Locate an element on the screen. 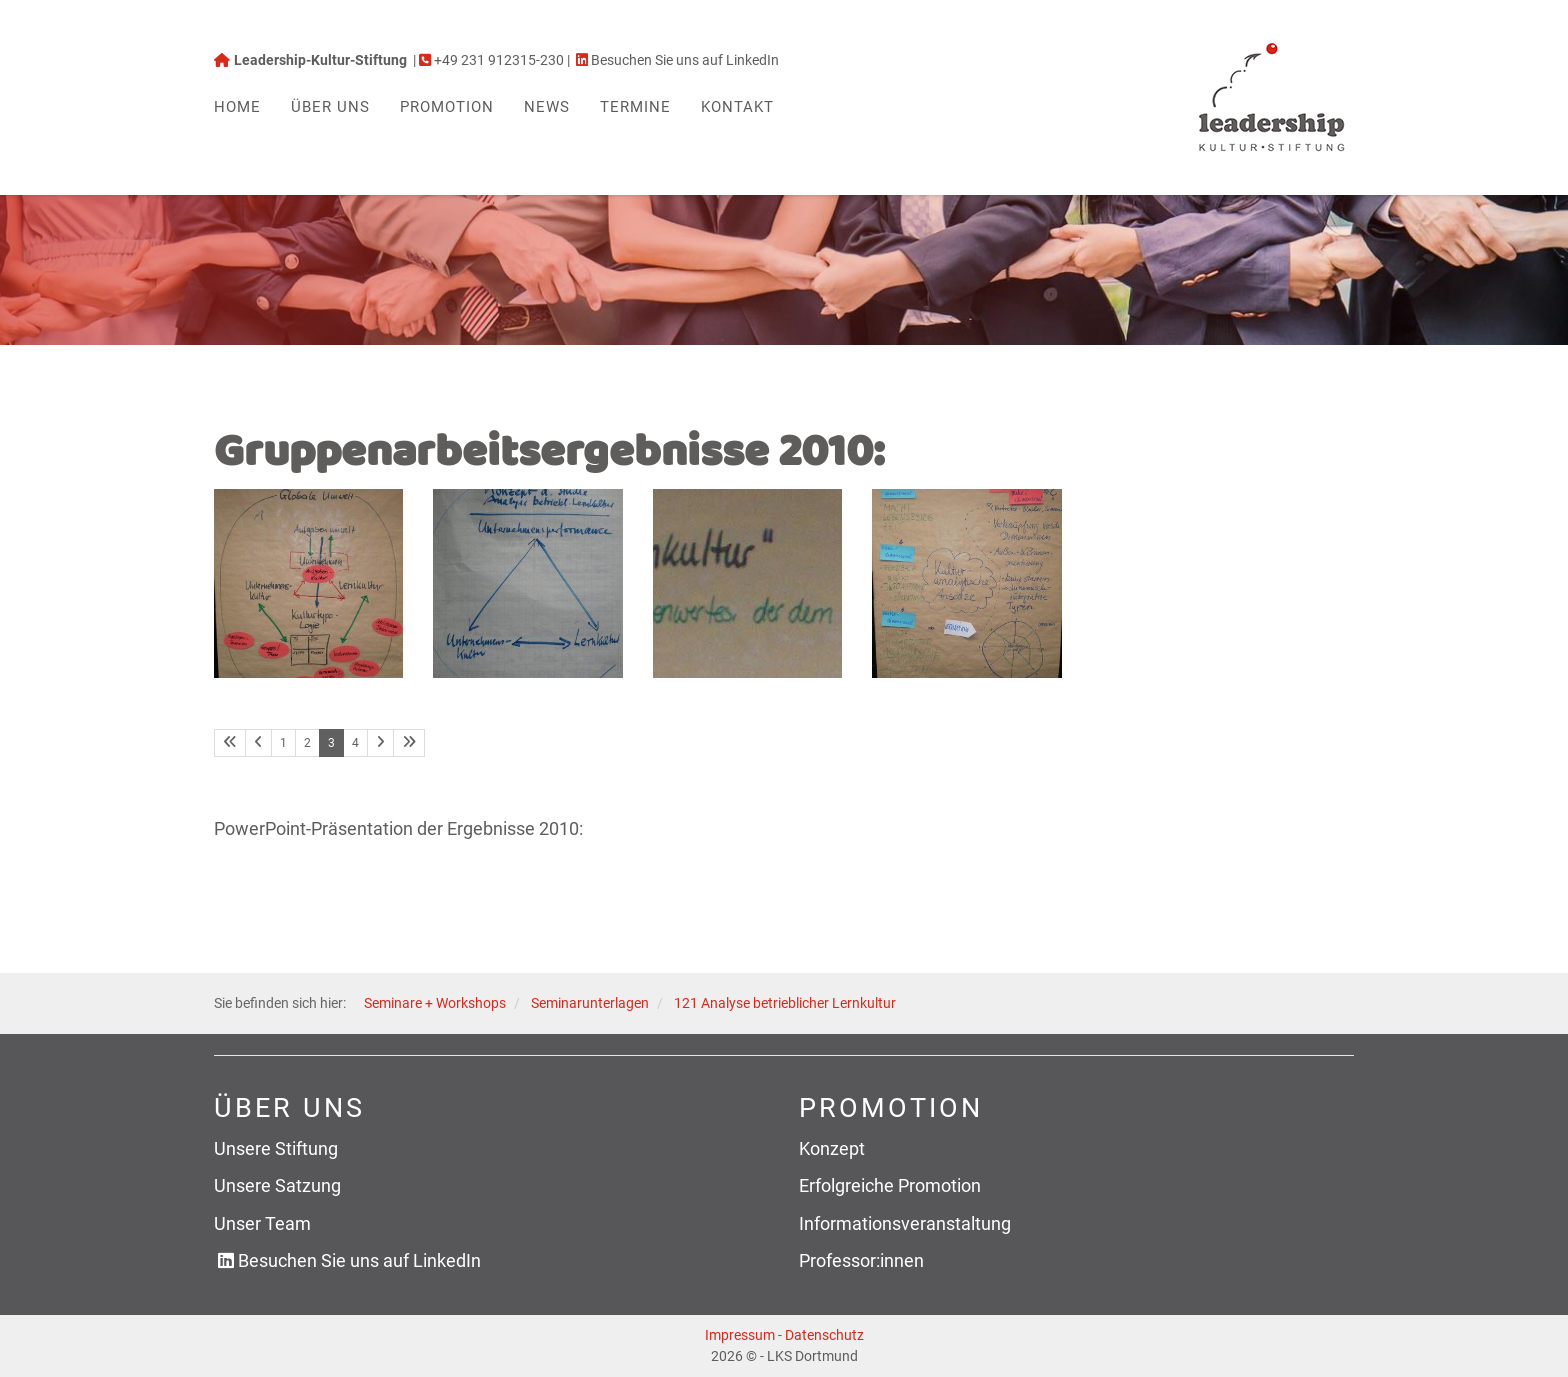 The width and height of the screenshot is (1568, 1377). 2 [Seite 2] is located at coordinates (307, 743).